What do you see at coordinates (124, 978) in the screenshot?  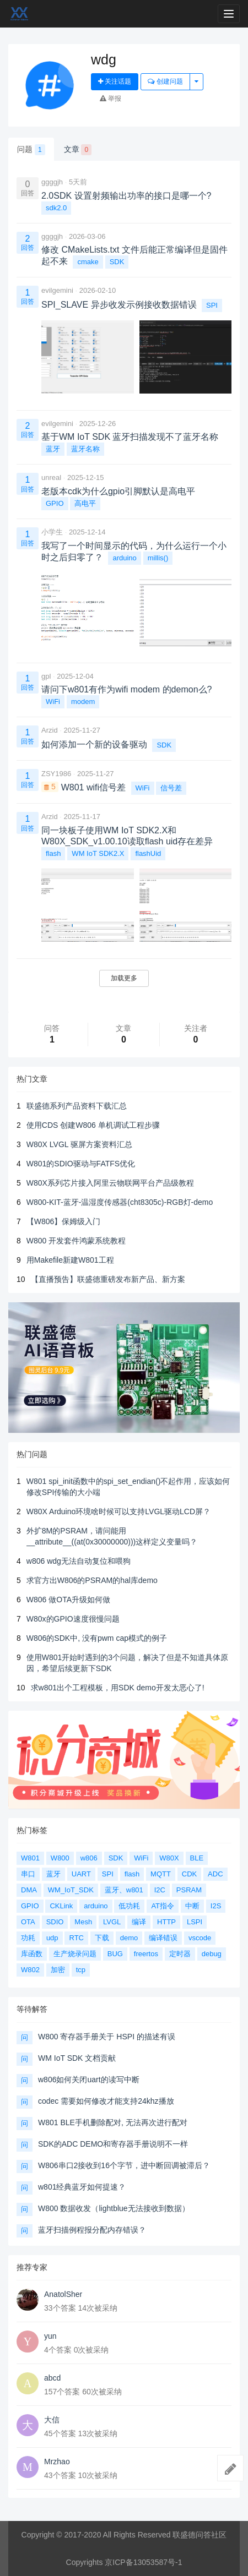 I see `加载更多` at bounding box center [124, 978].